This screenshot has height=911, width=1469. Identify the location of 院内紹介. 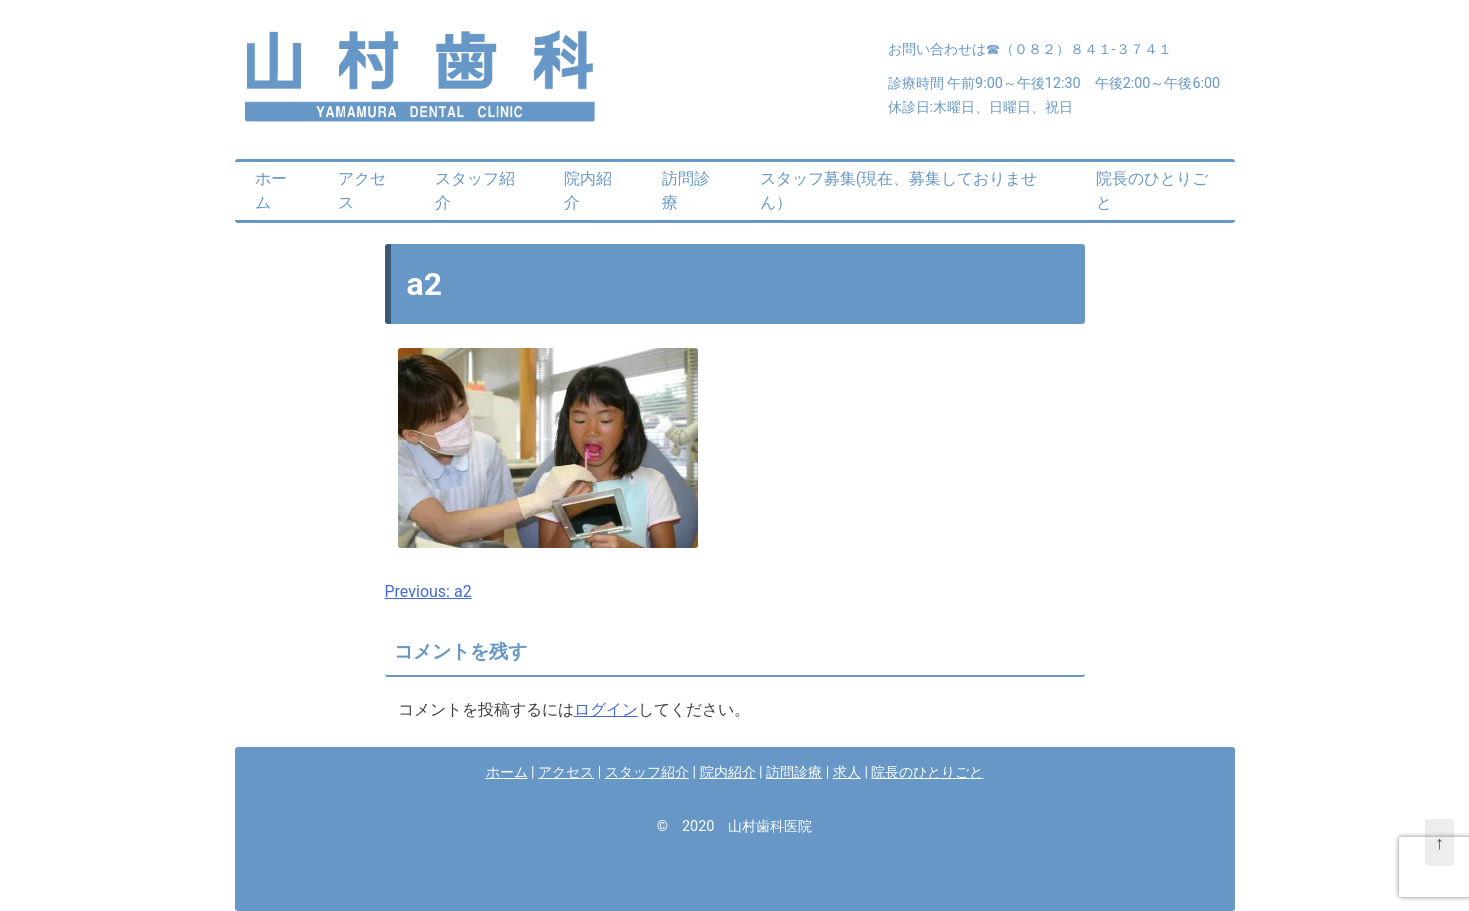
(588, 190).